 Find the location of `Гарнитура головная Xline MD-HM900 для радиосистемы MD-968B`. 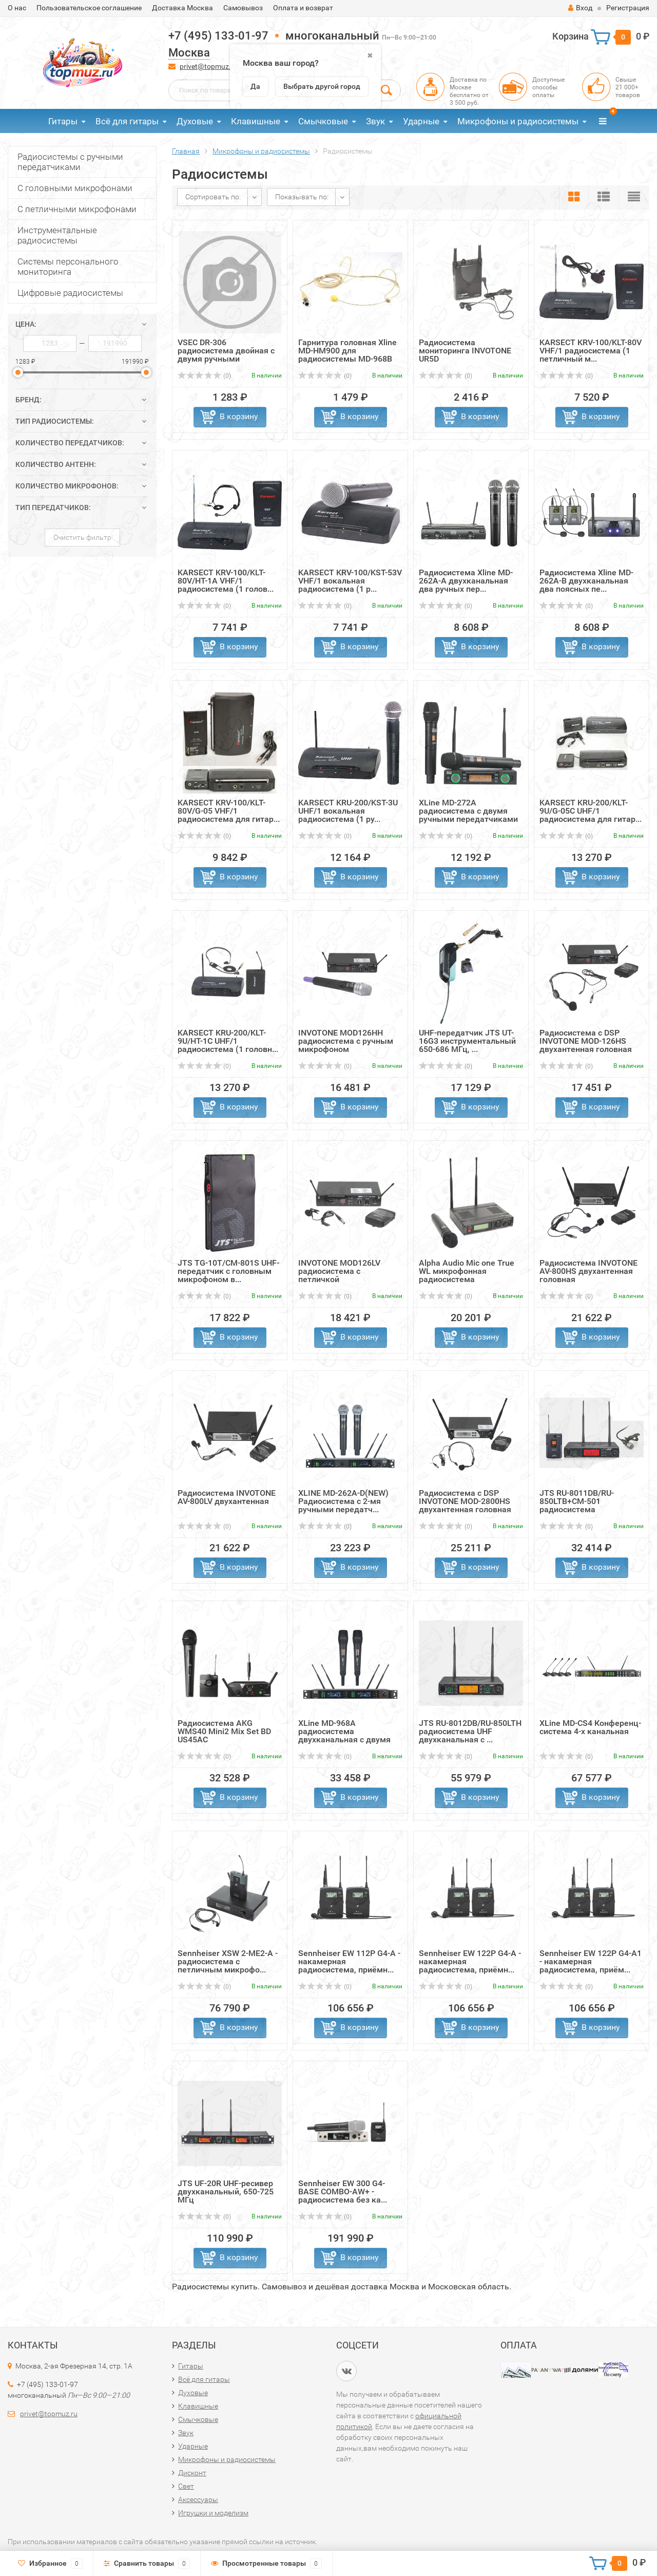

Гарнитура головная Xline MD-HM900 для радиосистемы MD-968B is located at coordinates (347, 350).